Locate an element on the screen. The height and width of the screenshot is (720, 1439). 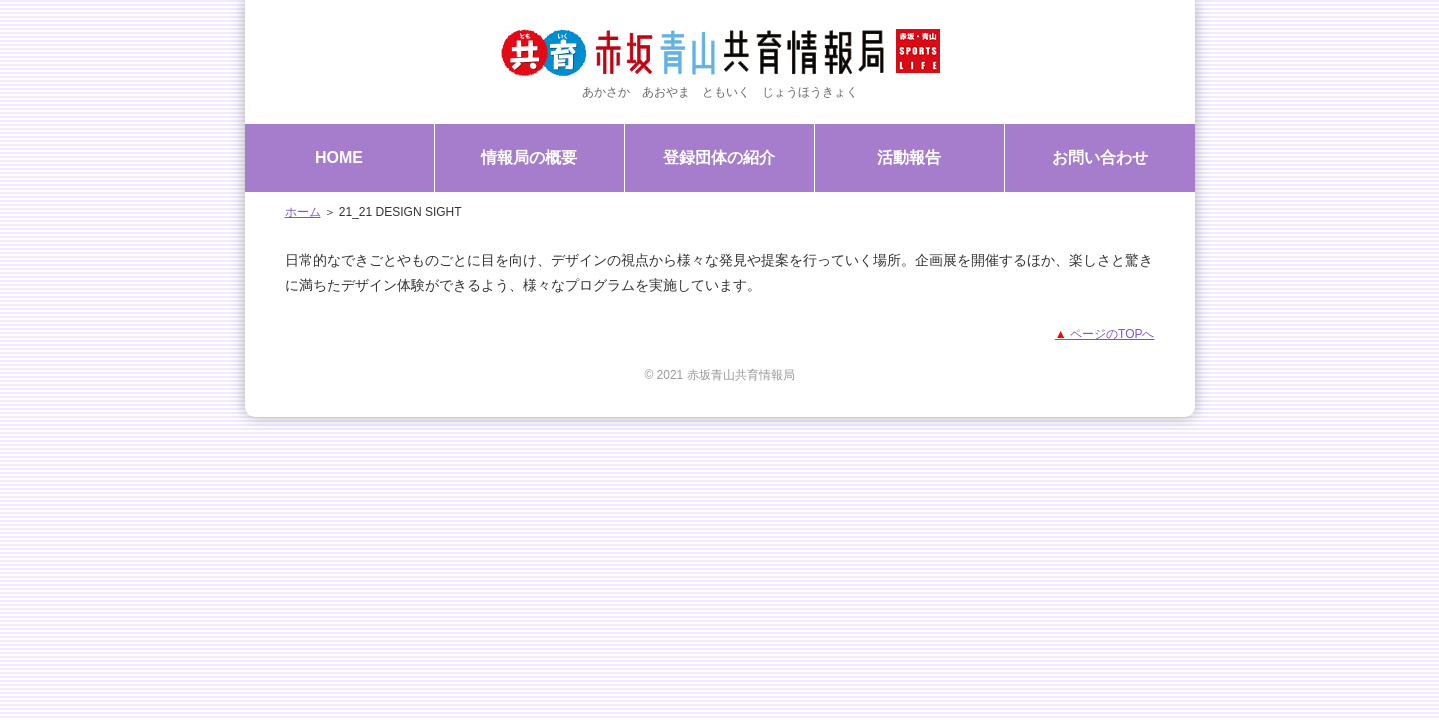
ページのTOPへ is located at coordinates (1105, 334).